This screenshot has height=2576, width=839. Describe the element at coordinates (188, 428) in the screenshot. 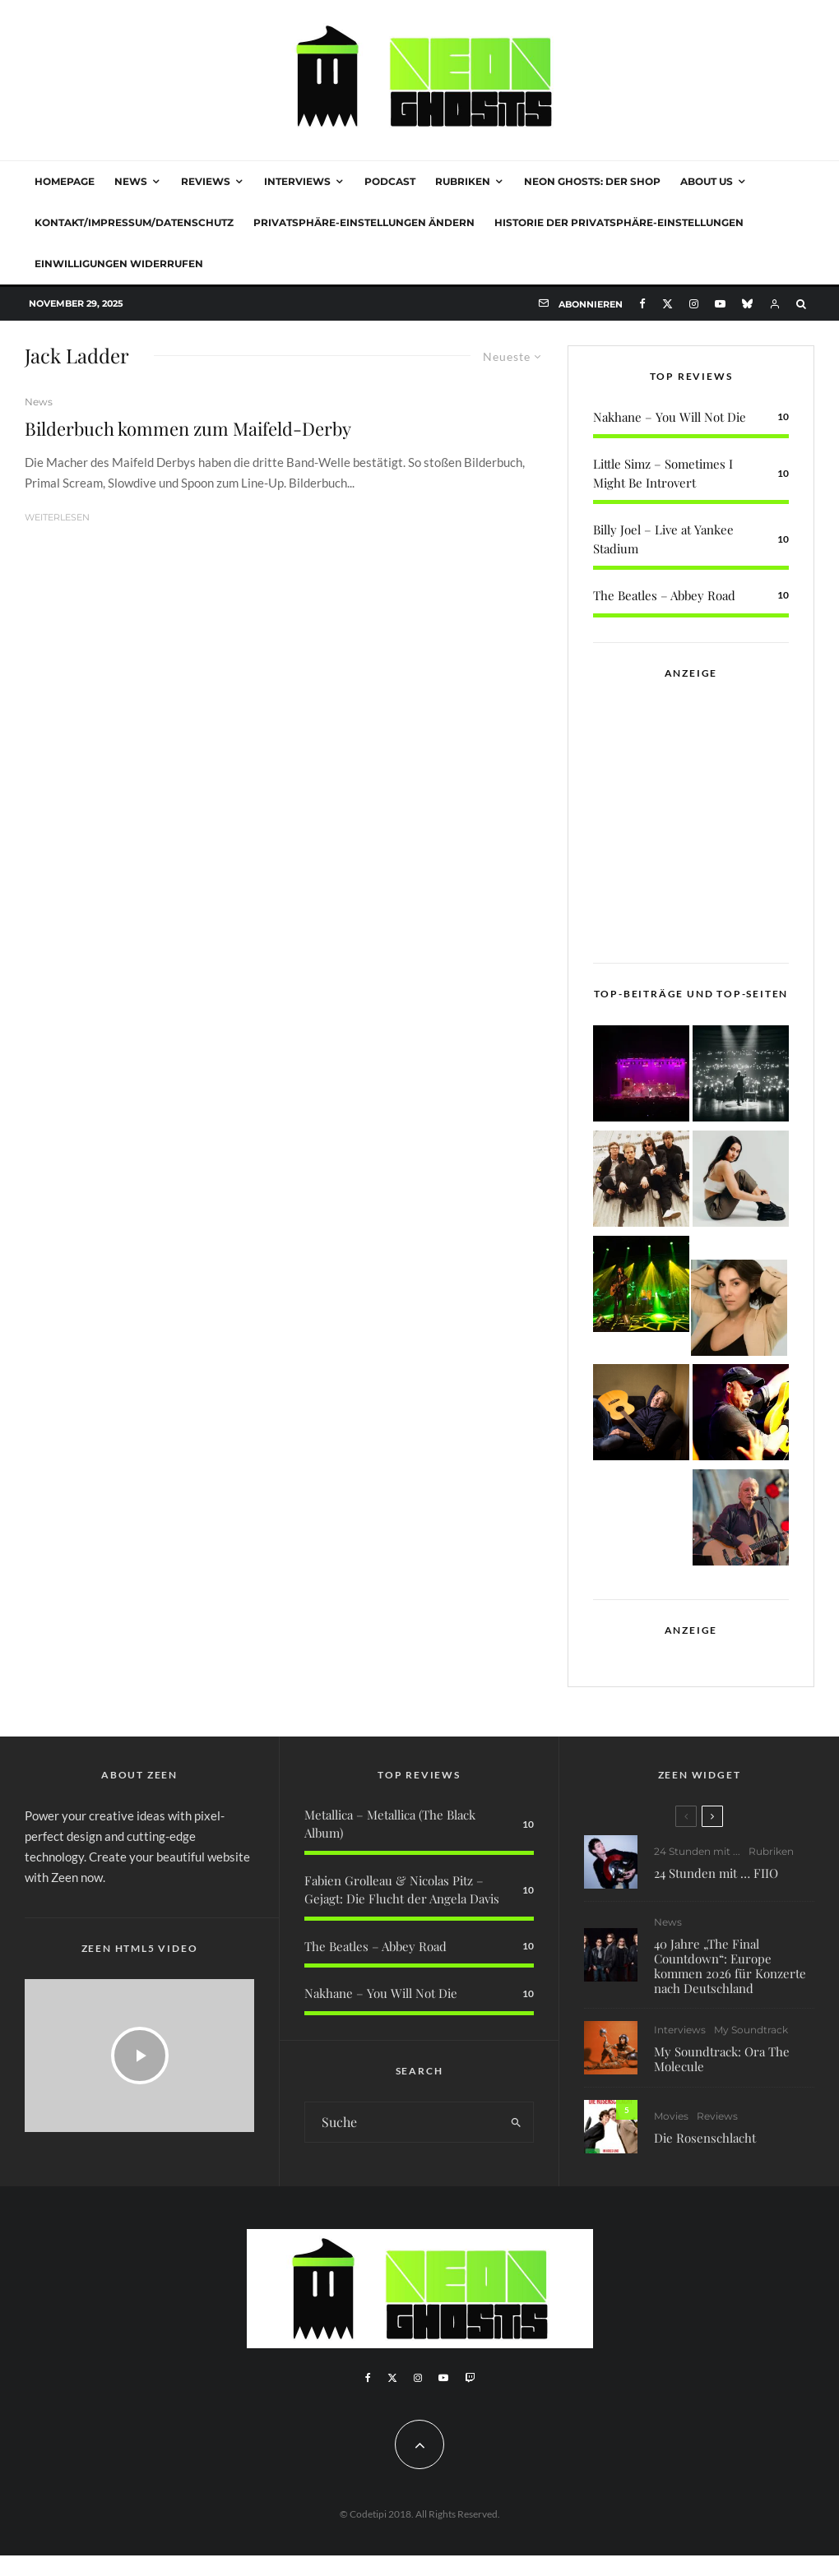

I see `Bilderbuch kommen zum Maifeld-Derby` at that location.